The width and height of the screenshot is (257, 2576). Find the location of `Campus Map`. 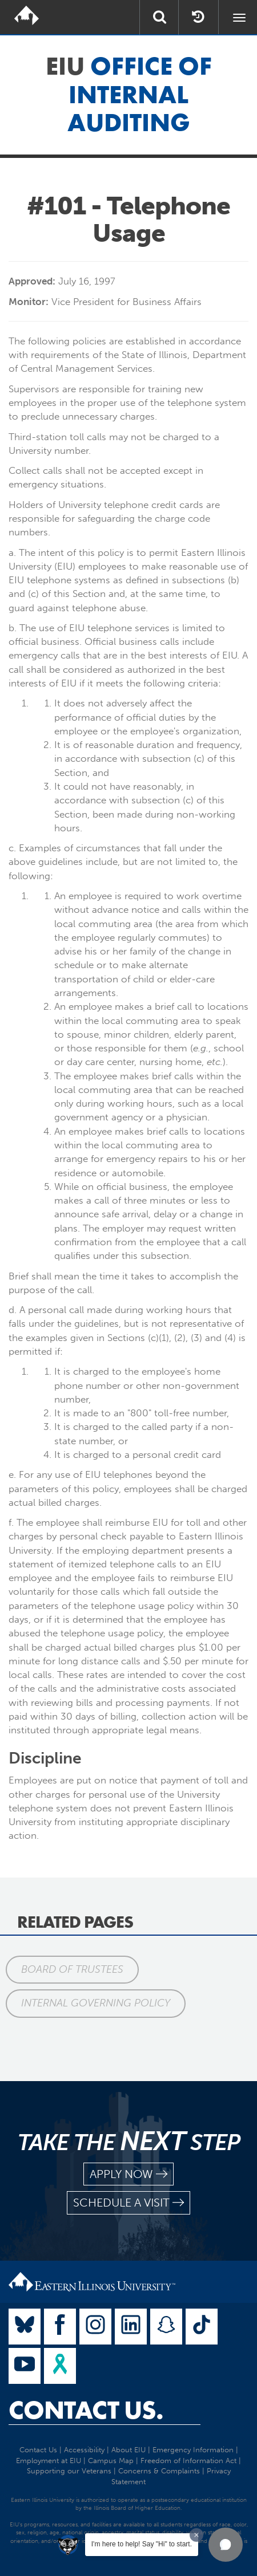

Campus Map is located at coordinates (111, 2460).